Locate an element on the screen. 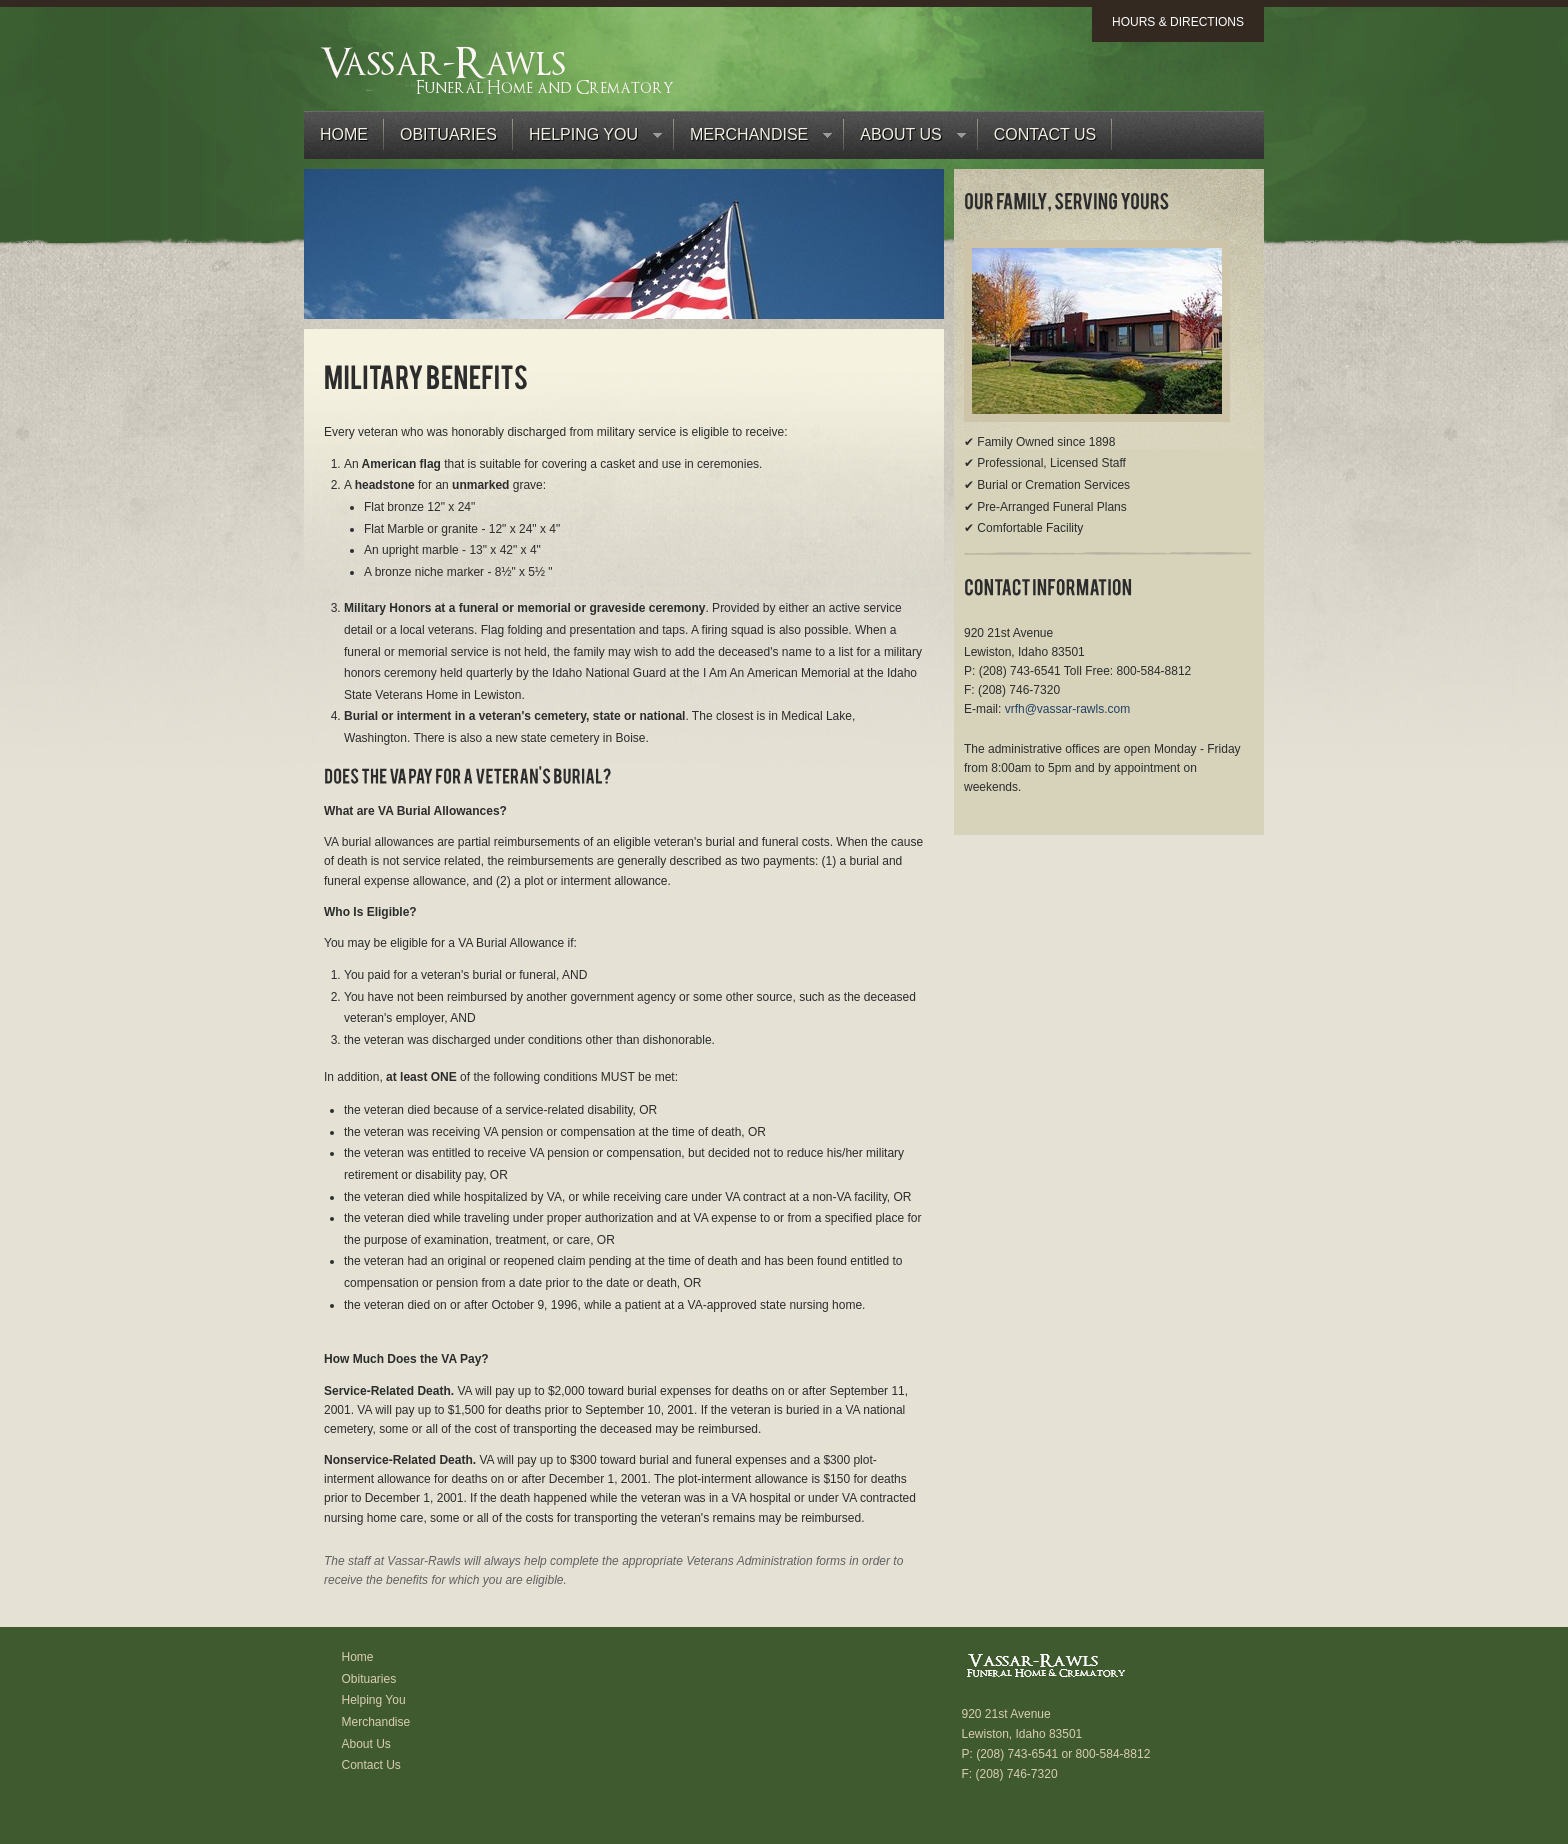 Image resolution: width=1568 pixels, height=1844 pixels. Home is located at coordinates (344, 134).